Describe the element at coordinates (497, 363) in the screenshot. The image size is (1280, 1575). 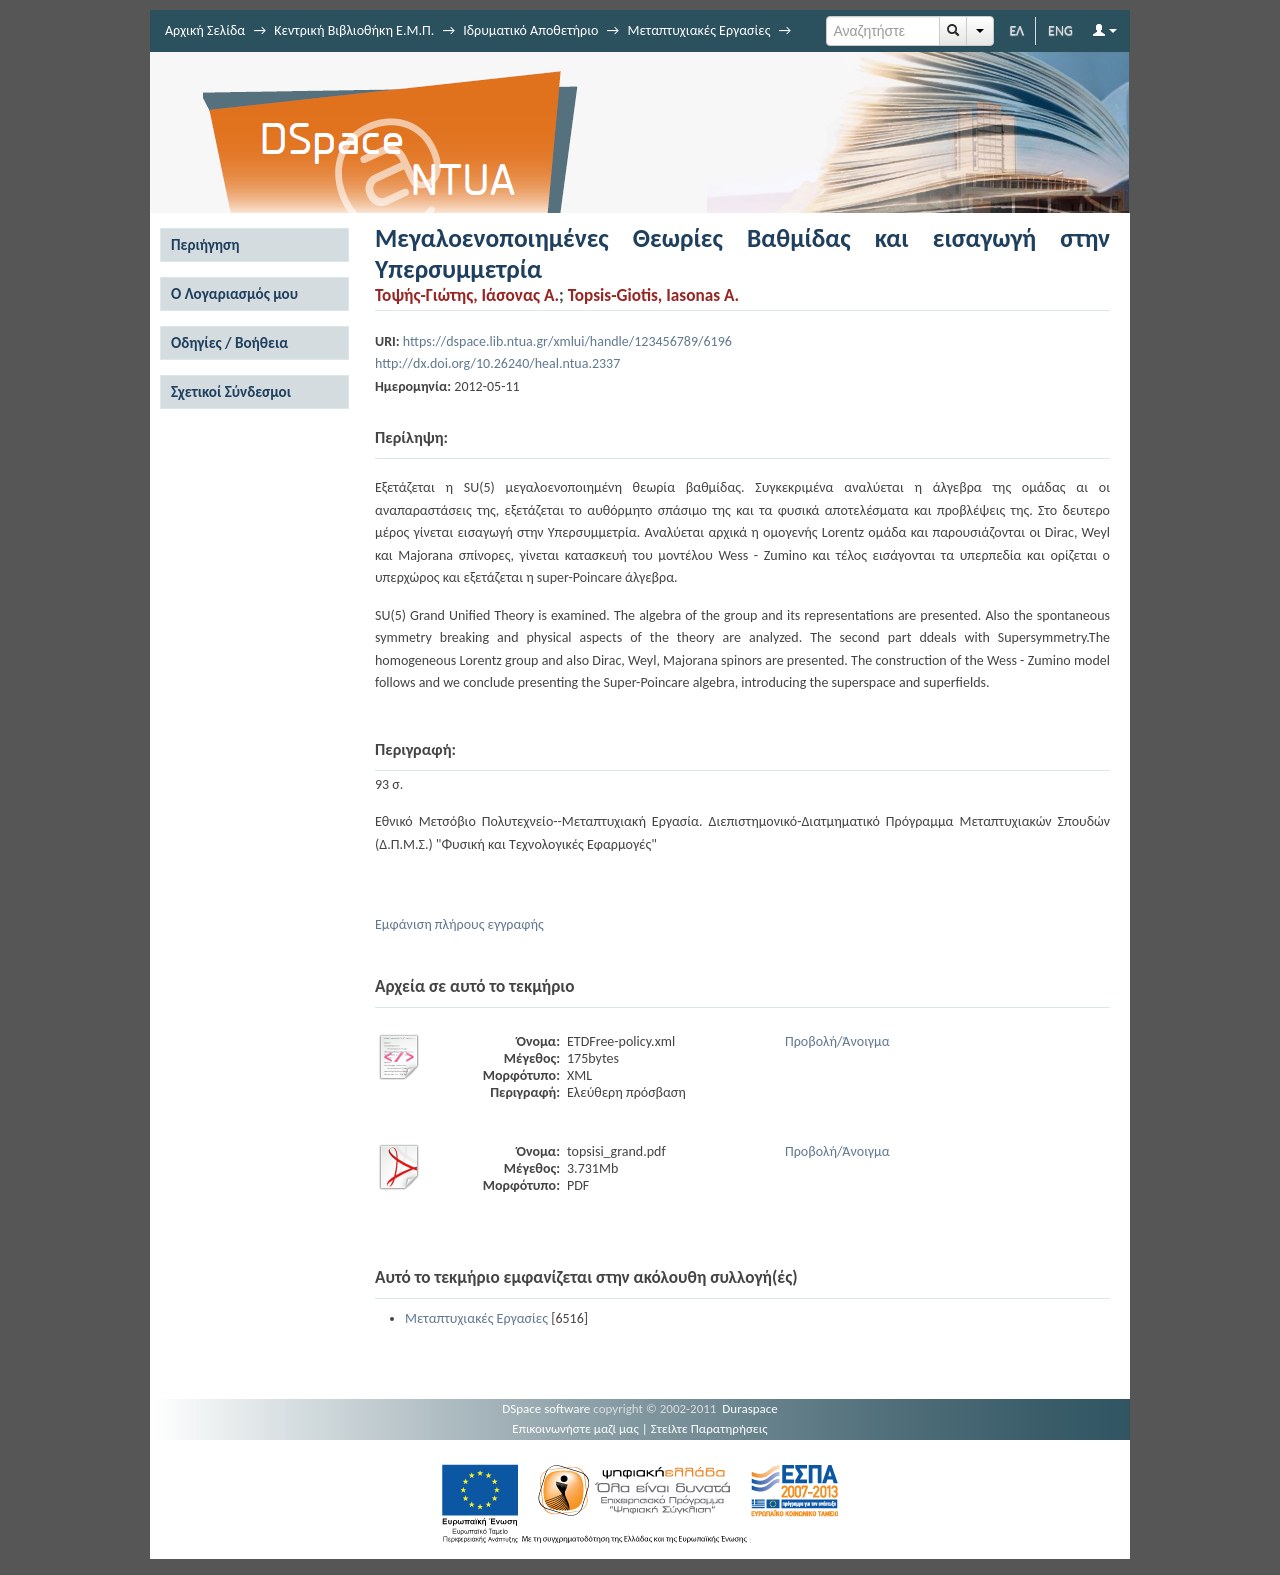
I see `http://dx.doi.org/10.26240/heal.ntua.2337` at that location.